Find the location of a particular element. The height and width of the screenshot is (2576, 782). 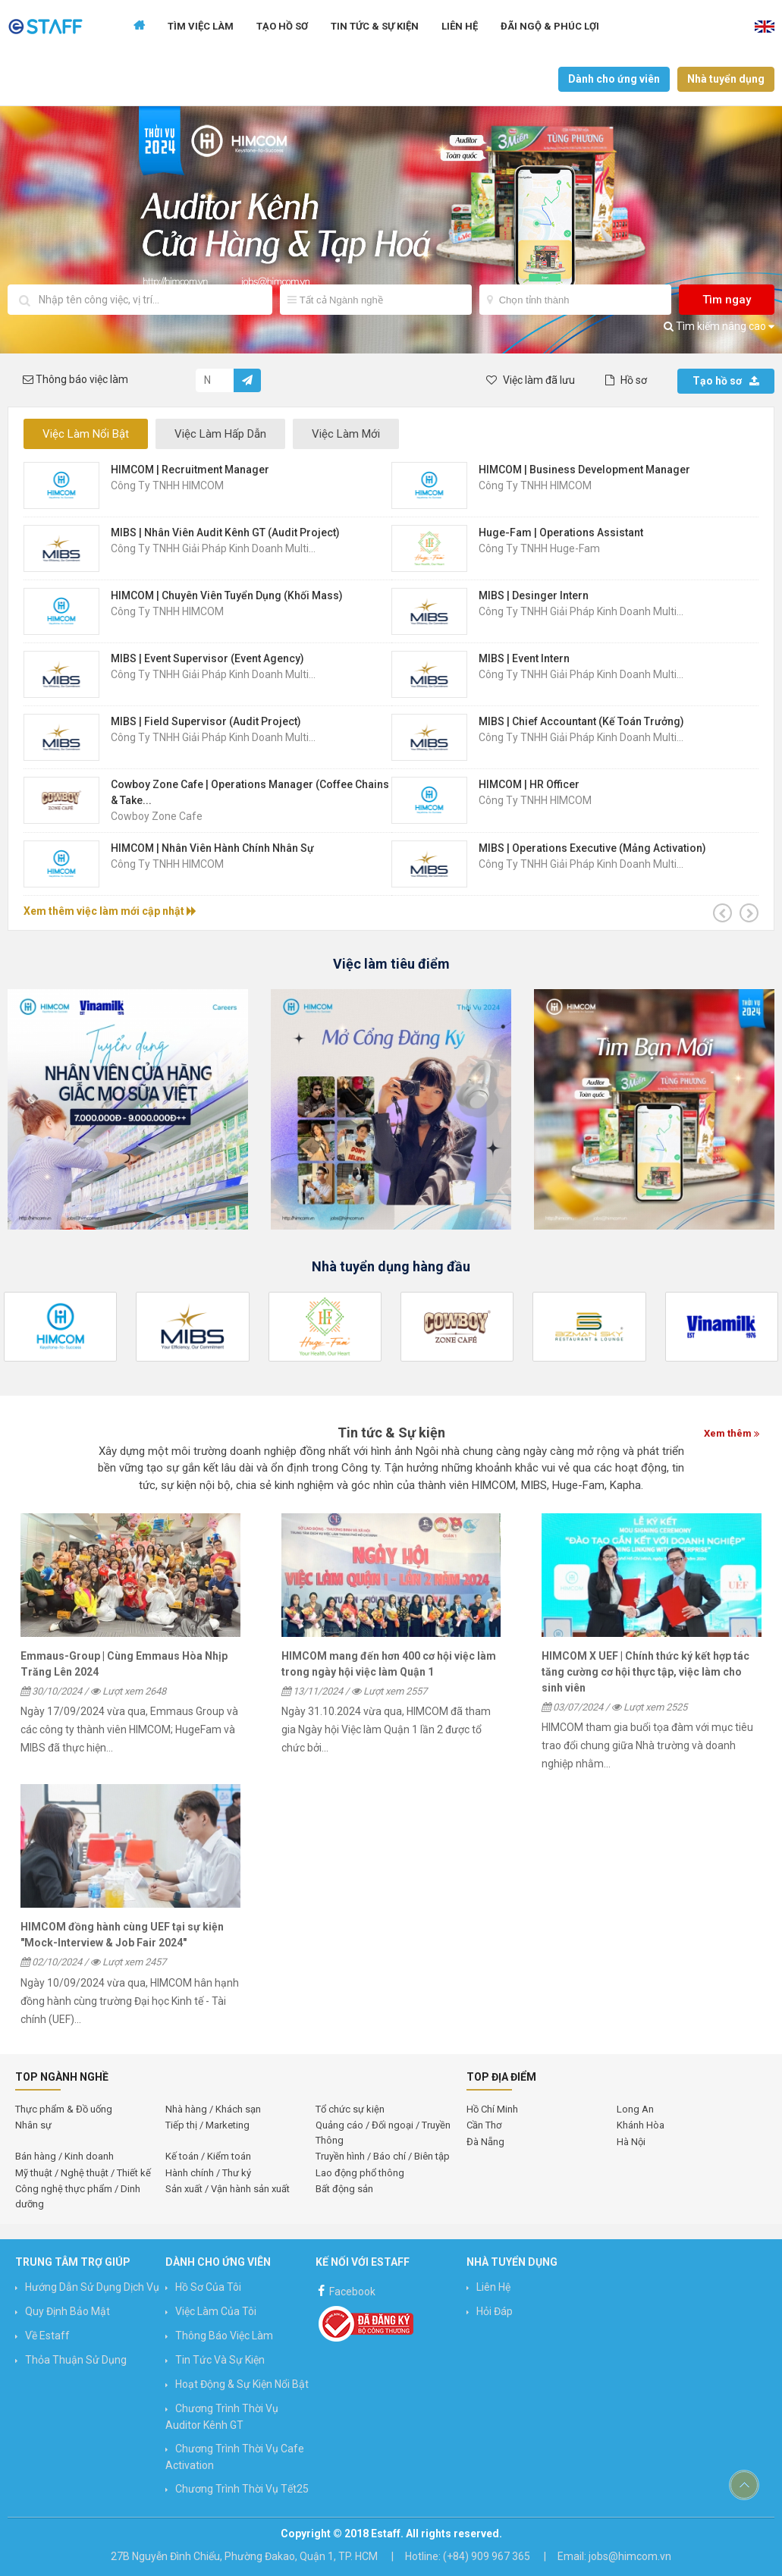

Bất động sản is located at coordinates (344, 2188).